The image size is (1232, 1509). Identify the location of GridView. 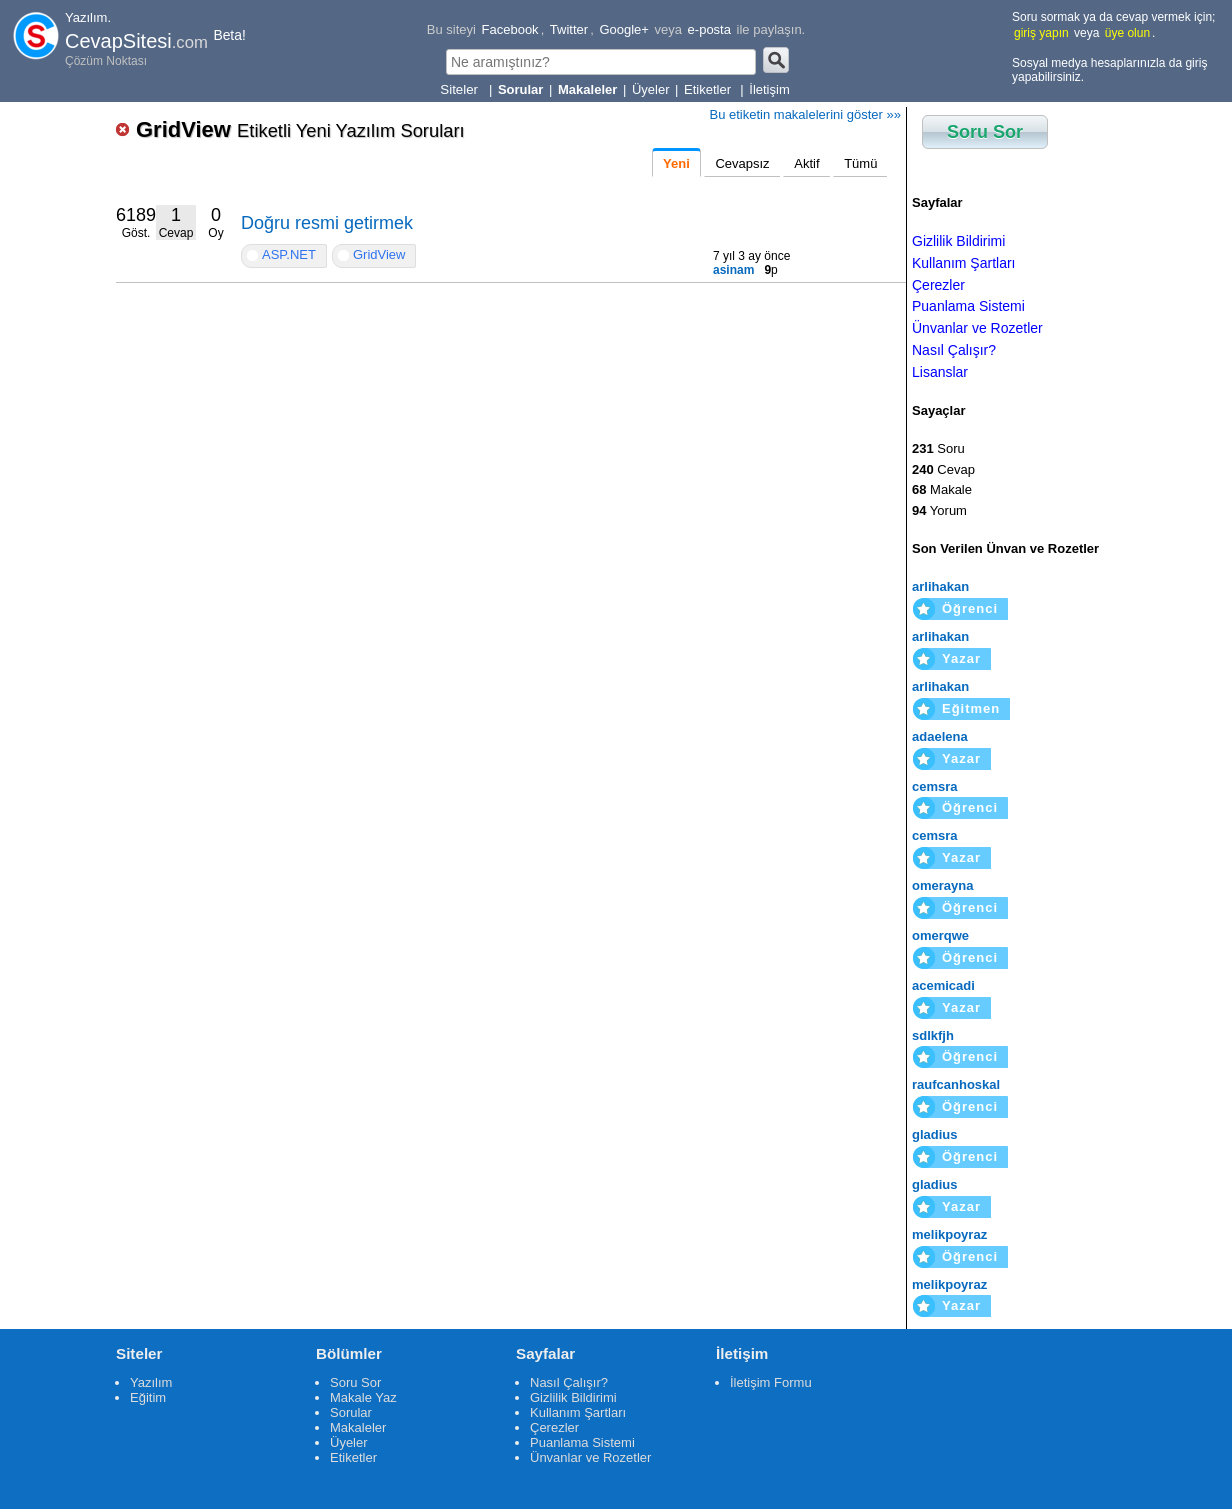
(300, 129).